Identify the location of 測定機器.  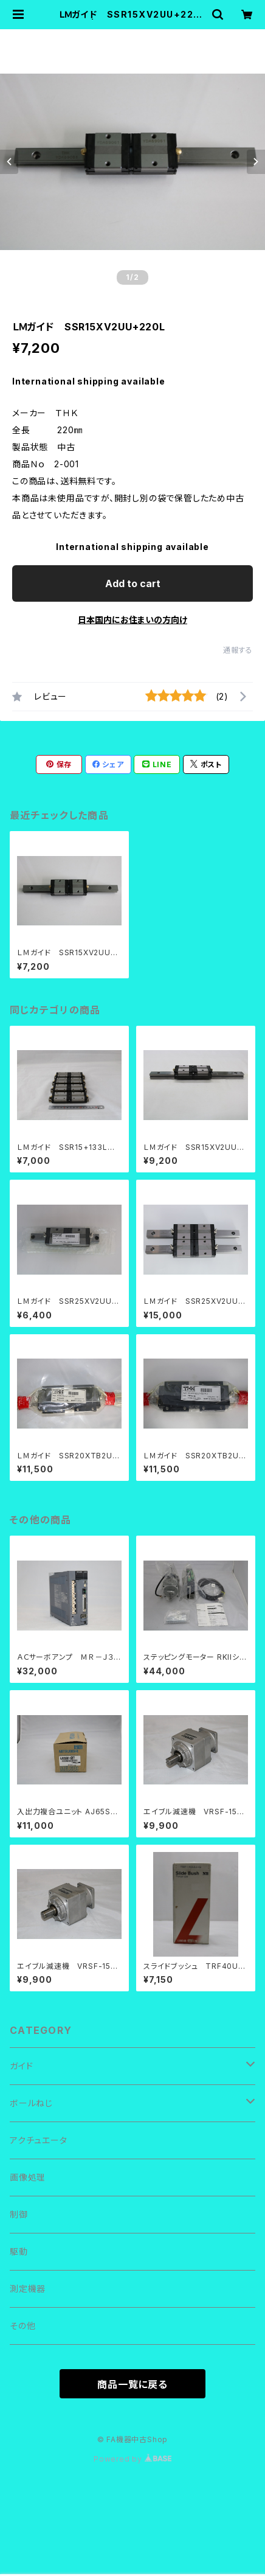
(28, 2288).